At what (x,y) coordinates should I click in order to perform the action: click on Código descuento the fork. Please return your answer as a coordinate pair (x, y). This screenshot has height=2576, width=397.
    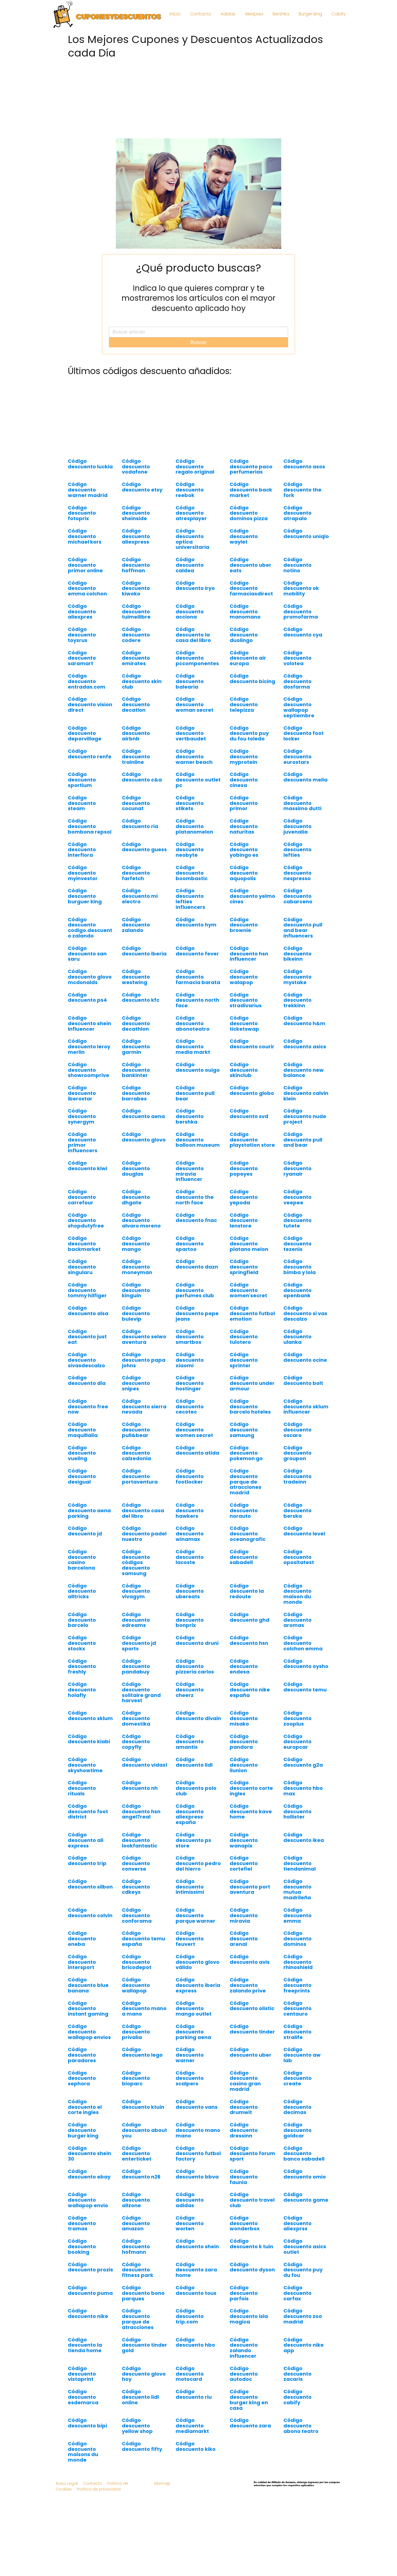
    Looking at the image, I should click on (302, 490).